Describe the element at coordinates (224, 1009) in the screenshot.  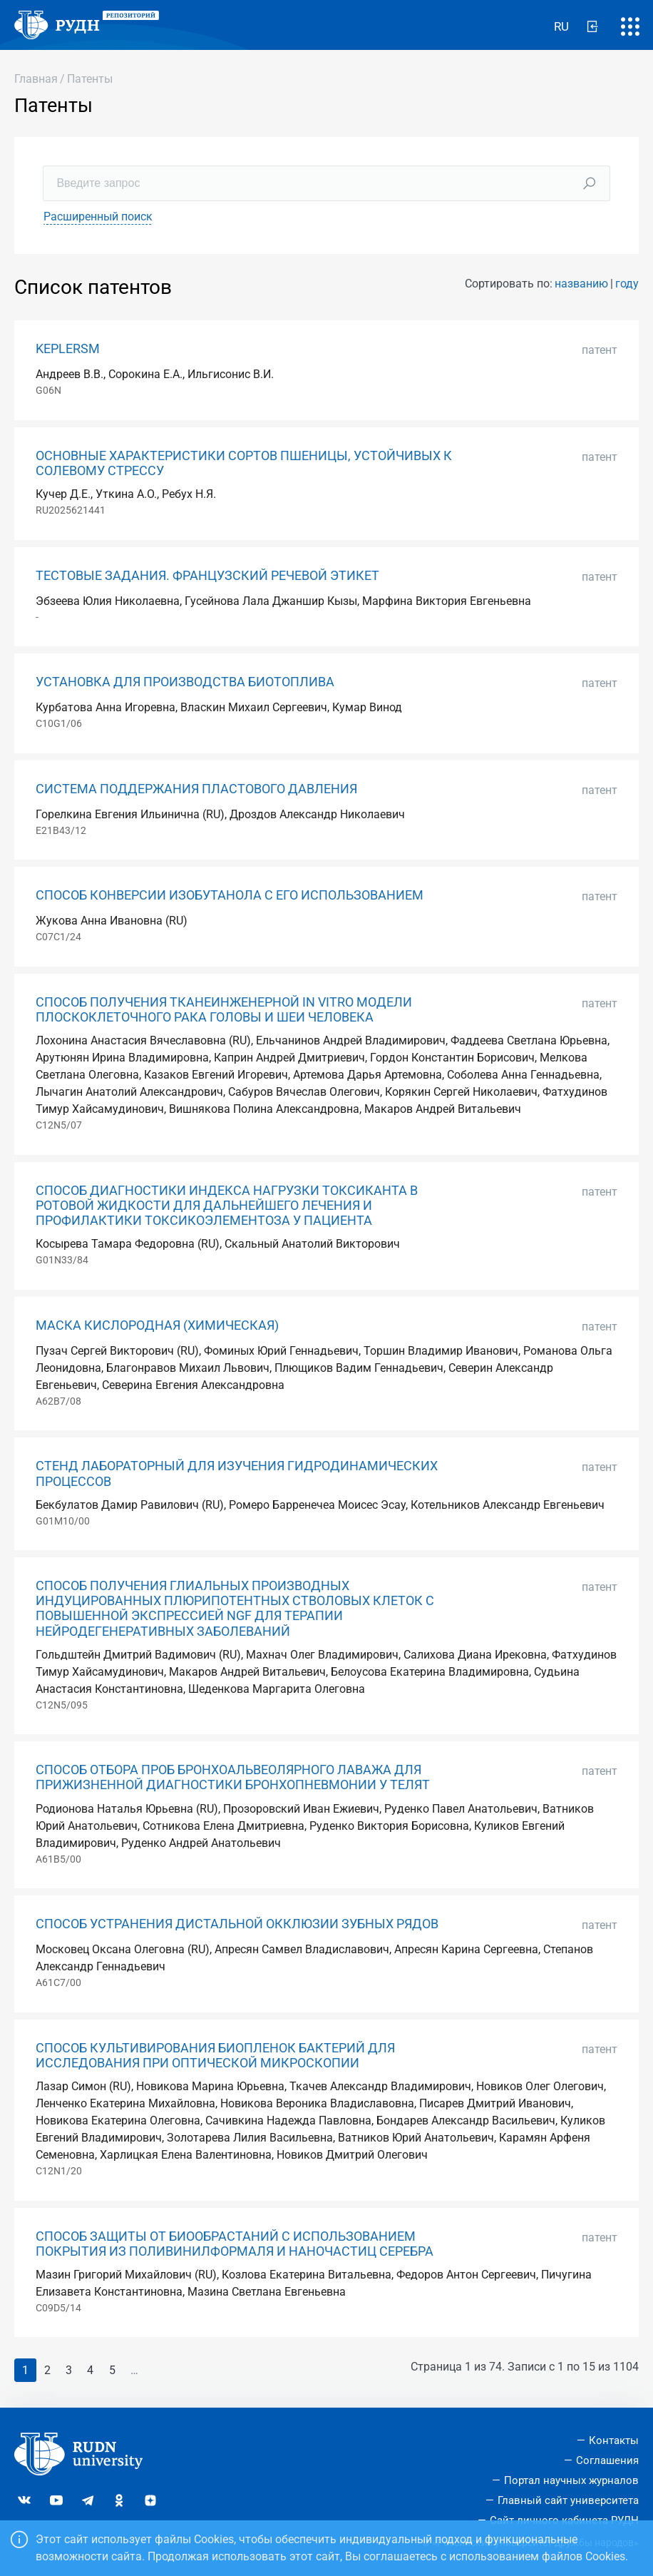
I see `СПОСОБ ПОЛУЧЕНИЯ ТКАНЕИНЖЕНЕРНОЙ IN VITRO МОДЕЛИ ПЛОСКОКЛЕТОЧНОГО РАКА ГОЛОВЫ И ШЕИ ЧЕЛОВЕКА` at that location.